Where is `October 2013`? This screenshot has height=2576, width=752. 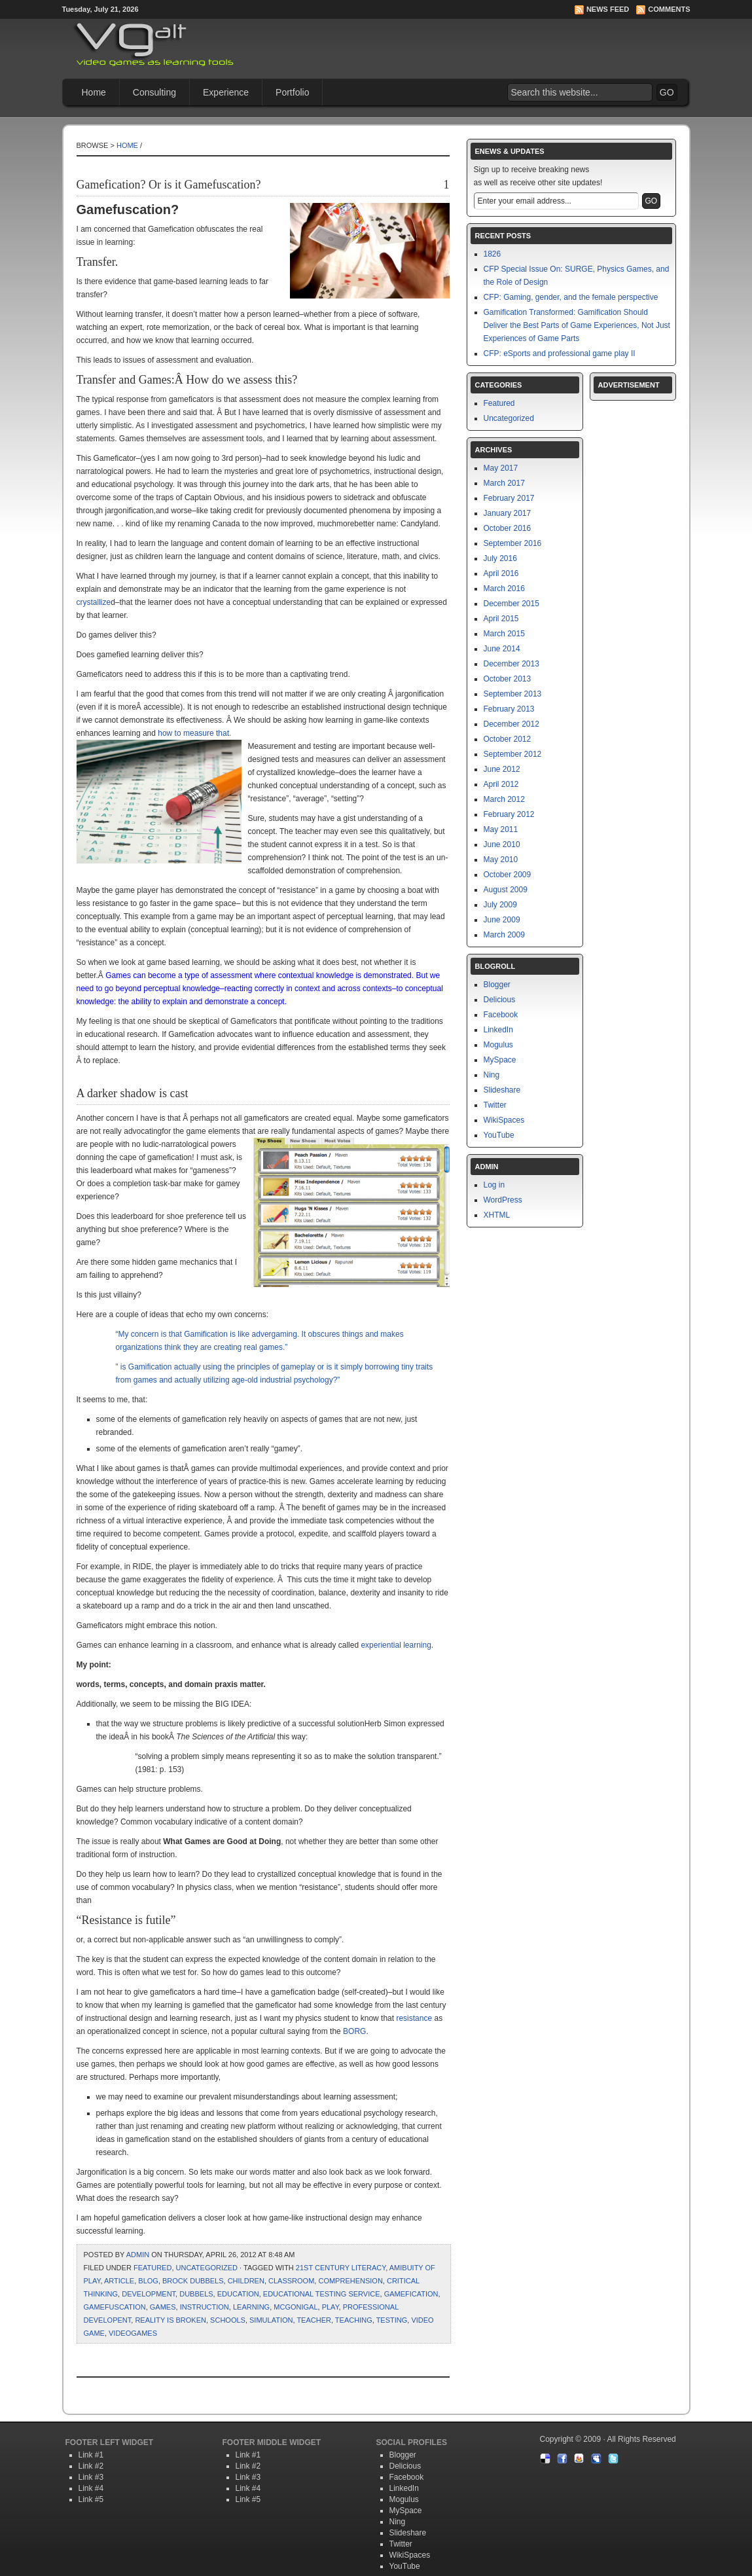 October 2013 is located at coordinates (507, 678).